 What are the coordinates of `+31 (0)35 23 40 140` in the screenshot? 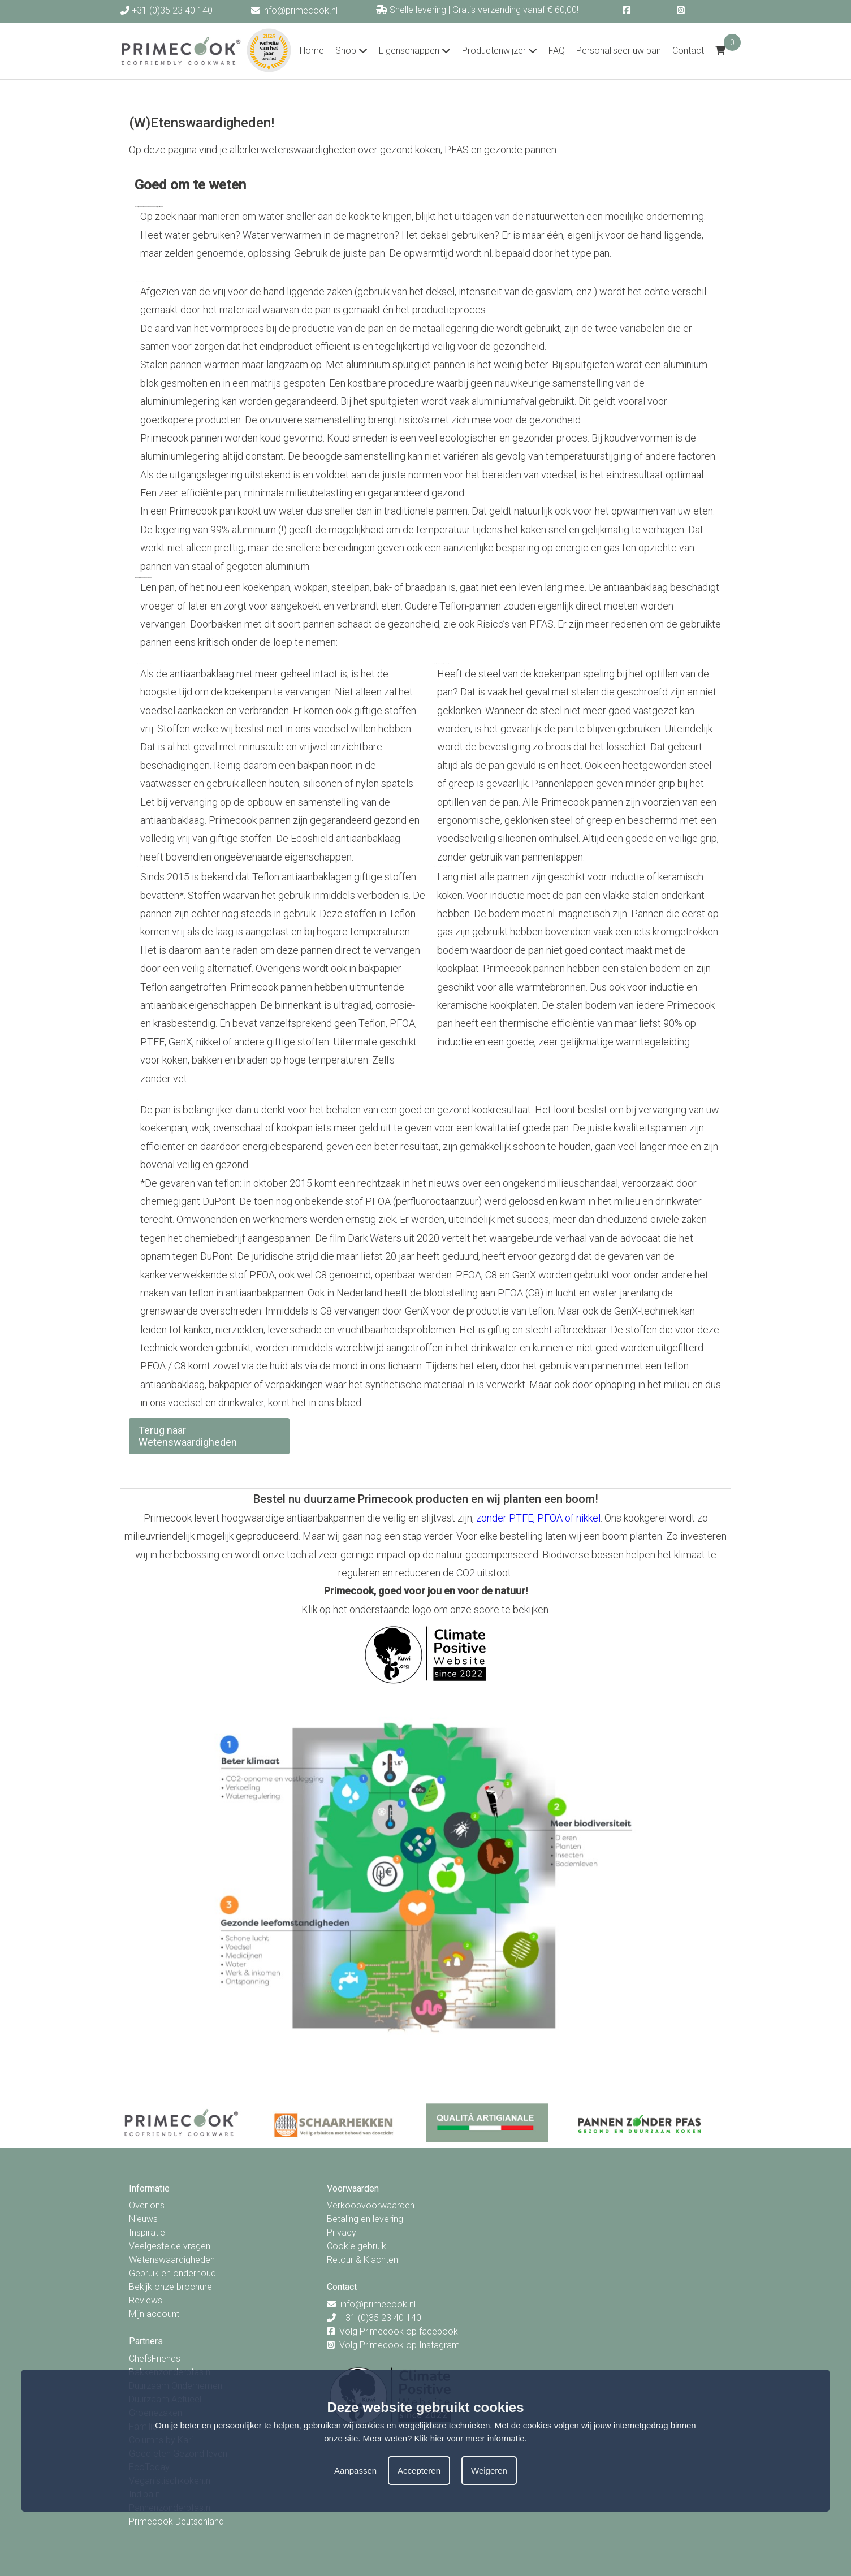 It's located at (166, 10).